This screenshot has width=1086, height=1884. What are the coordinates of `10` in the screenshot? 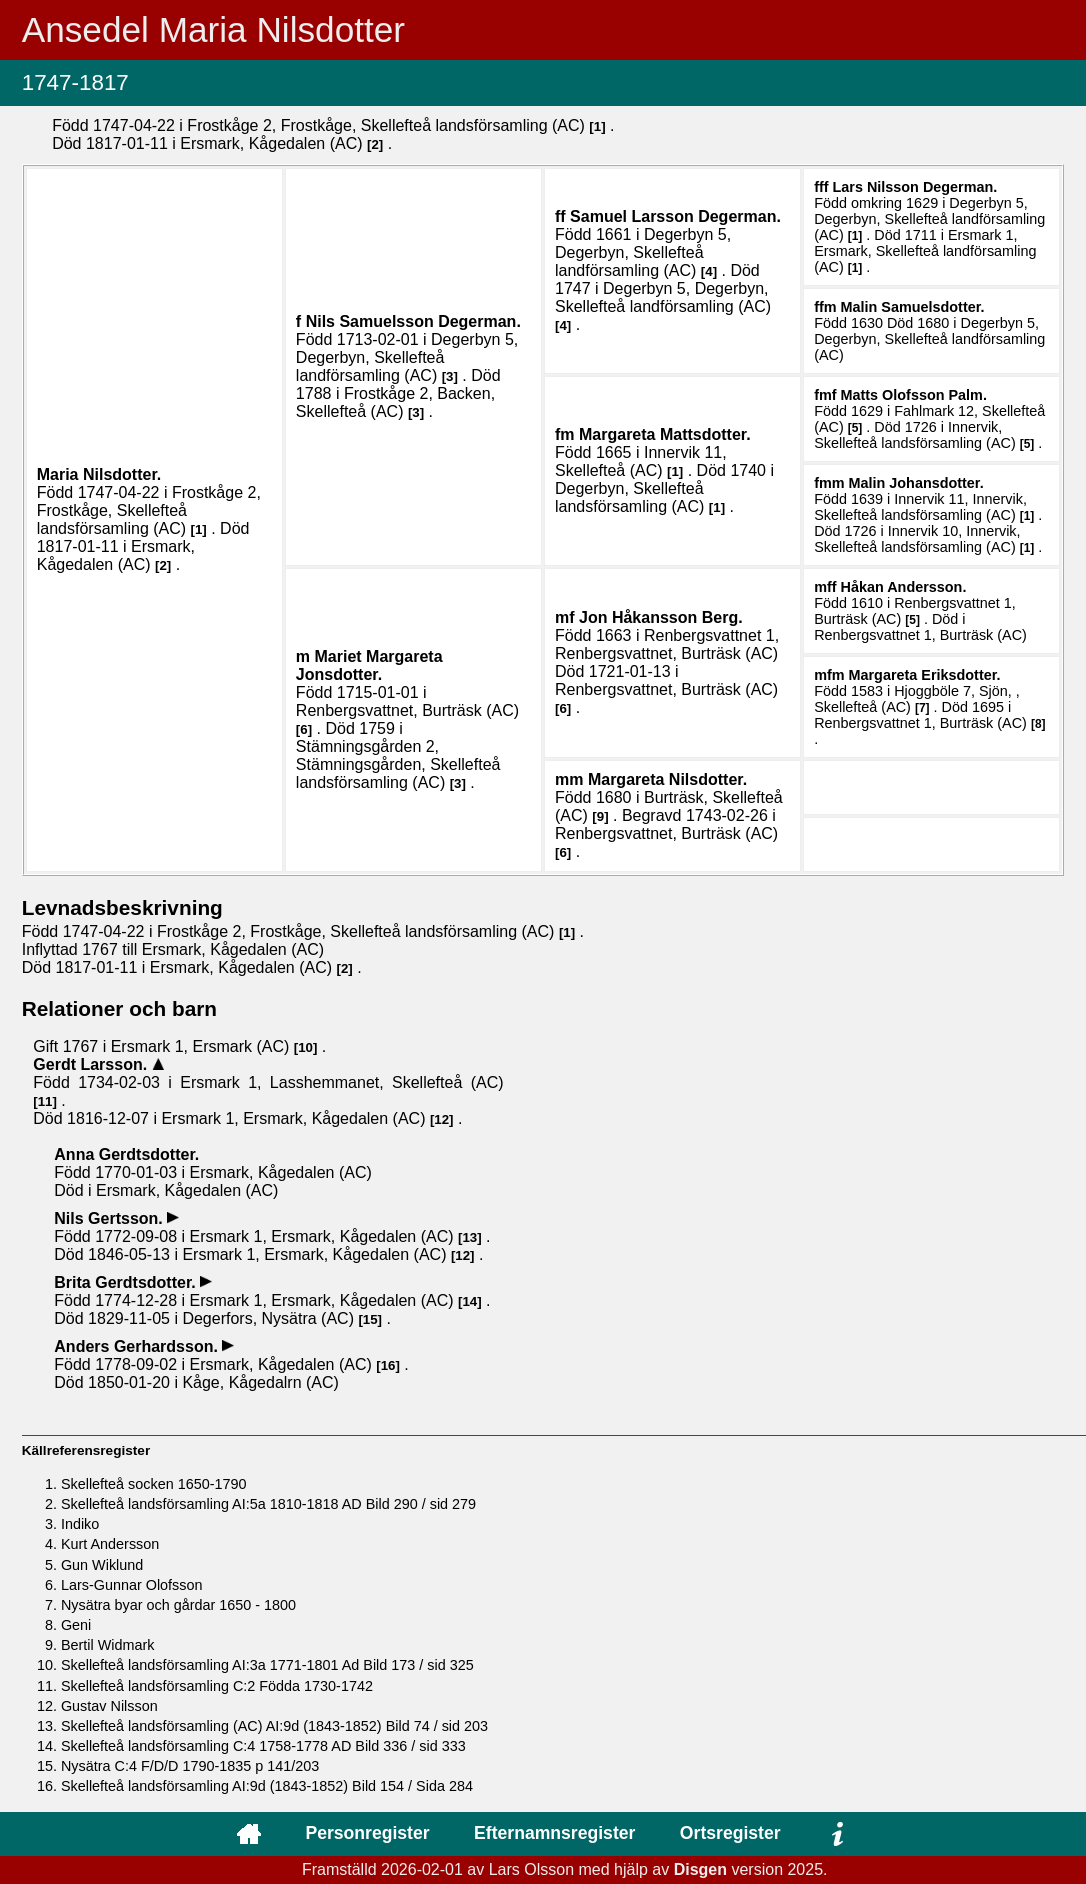 It's located at (305, 1047).